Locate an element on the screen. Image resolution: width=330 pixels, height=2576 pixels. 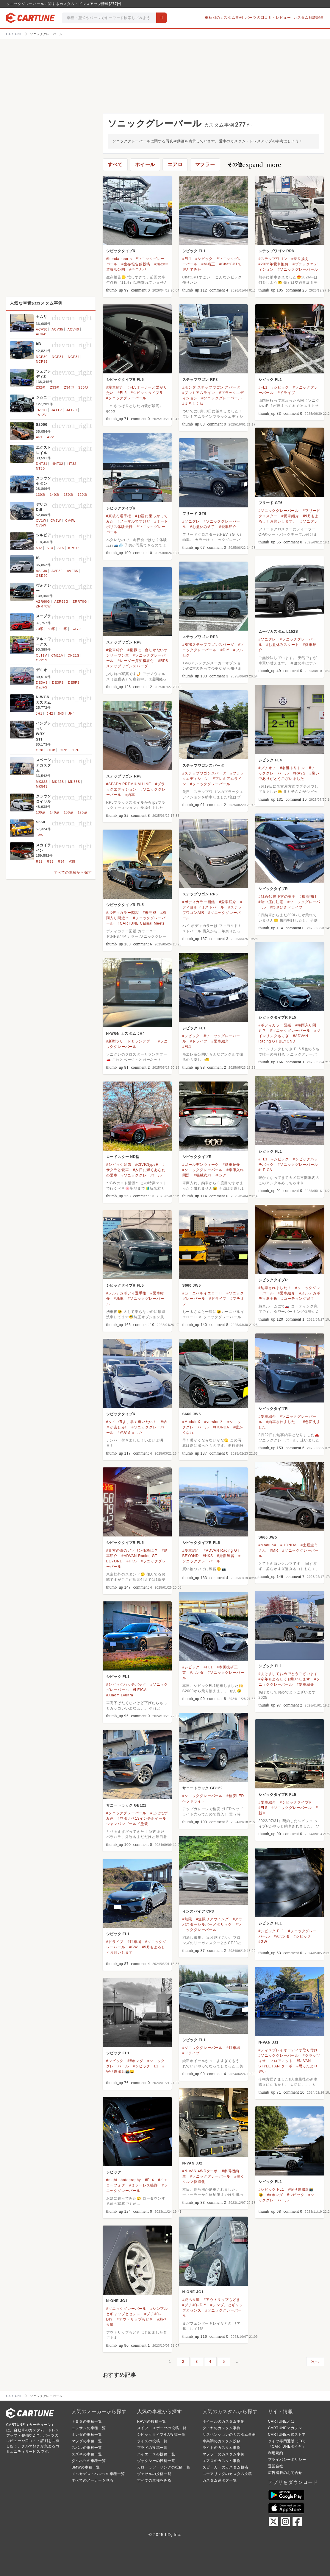
MK53S is located at coordinates (74, 781).